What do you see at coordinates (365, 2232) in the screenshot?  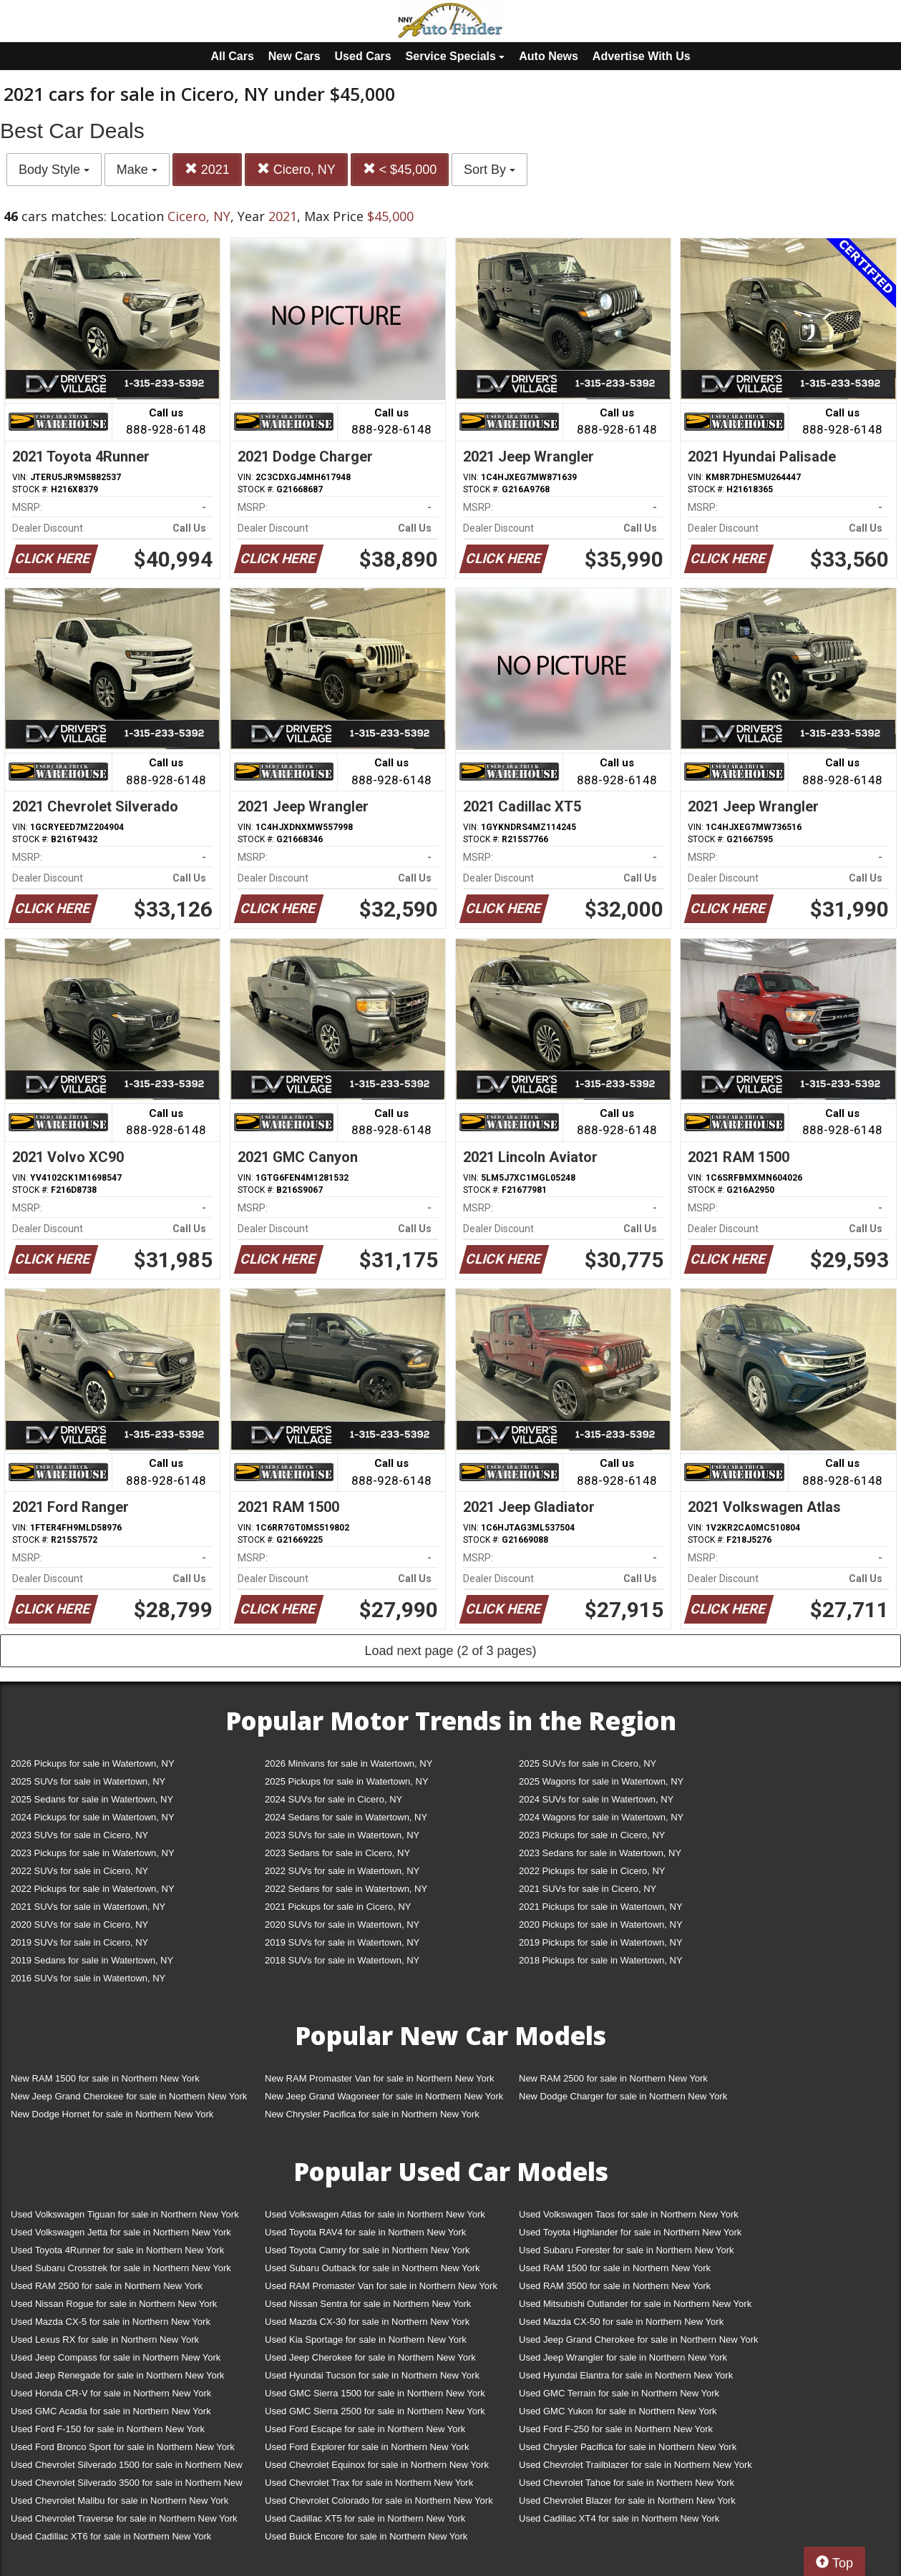 I see `Used Toyota RAV4 for sale in Northern New York` at bounding box center [365, 2232].